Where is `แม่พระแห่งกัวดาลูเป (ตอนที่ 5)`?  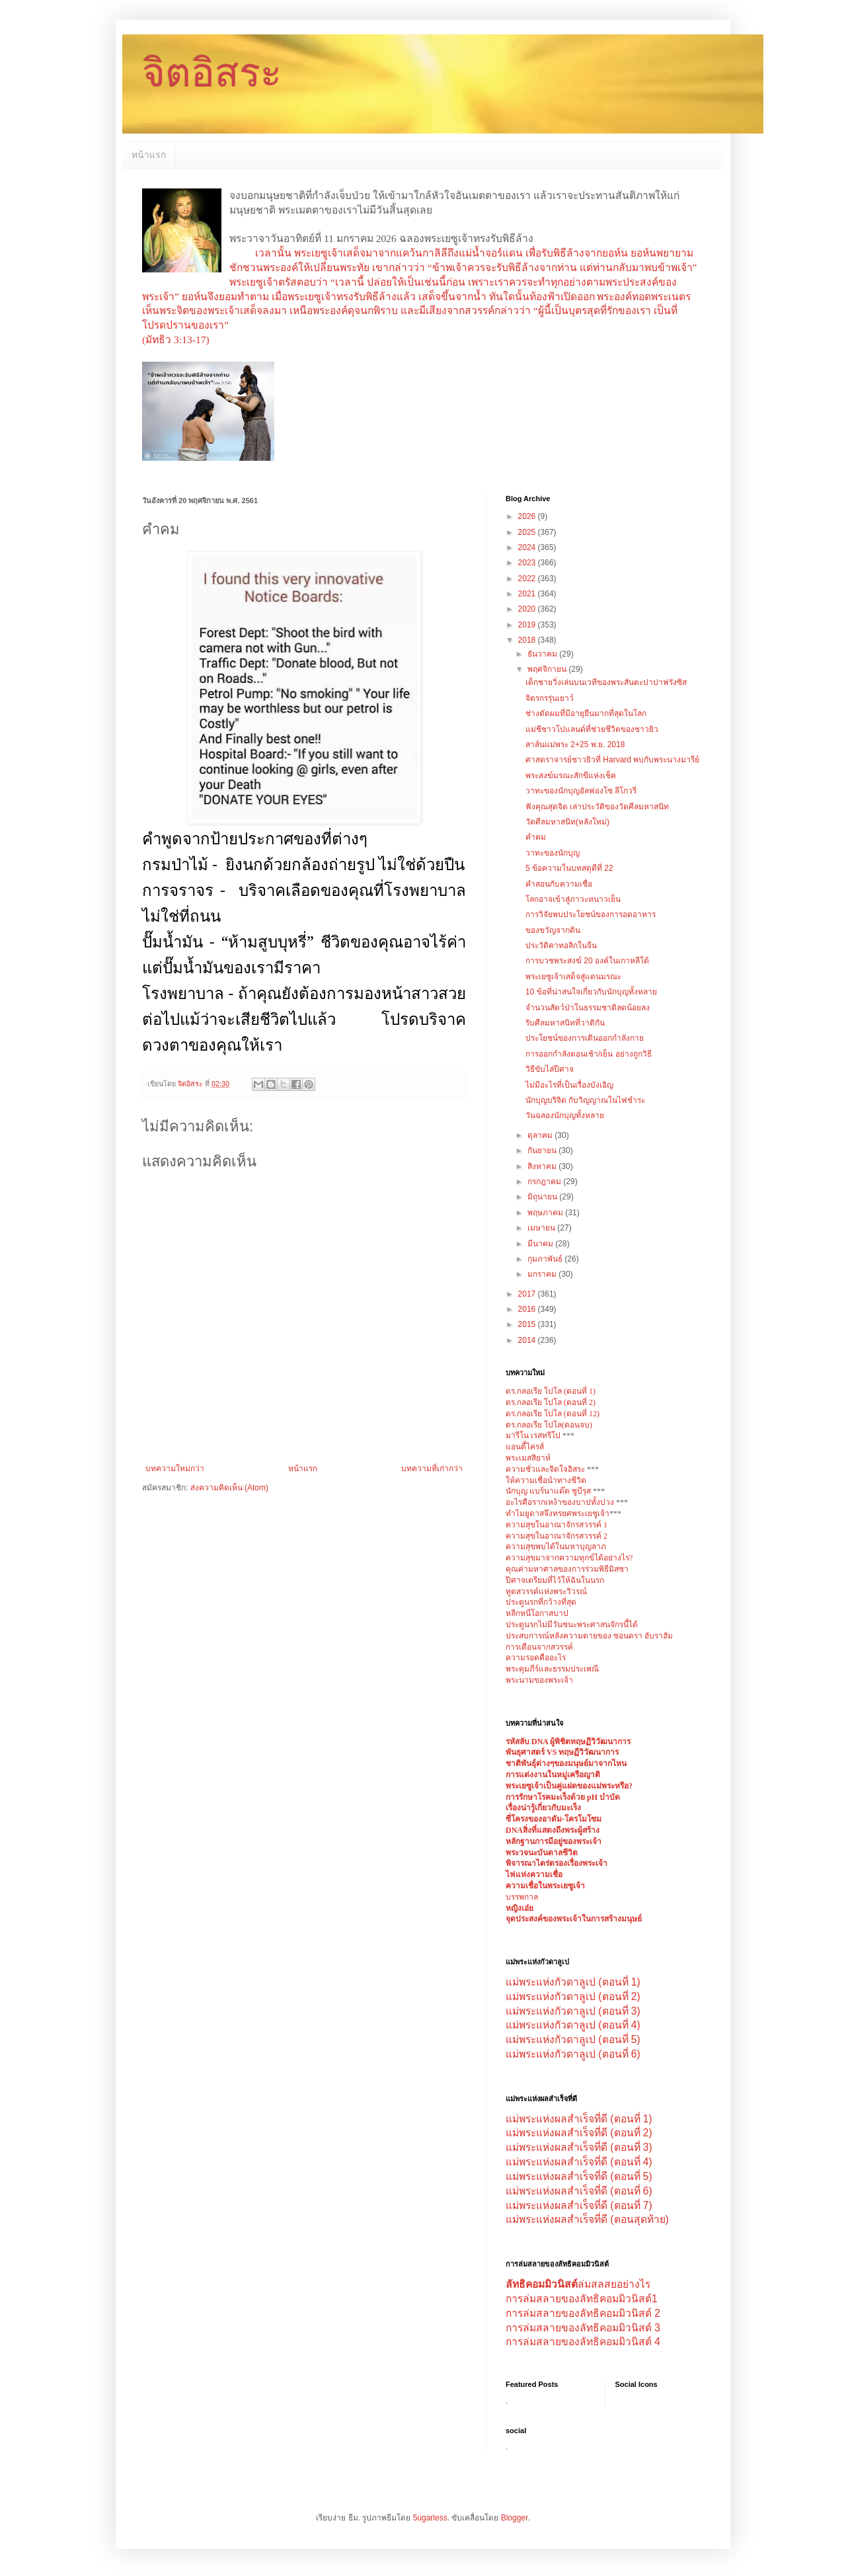 แม่พระแห่งกัวดาลูเป (ตอนที่ 5) is located at coordinates (573, 2039).